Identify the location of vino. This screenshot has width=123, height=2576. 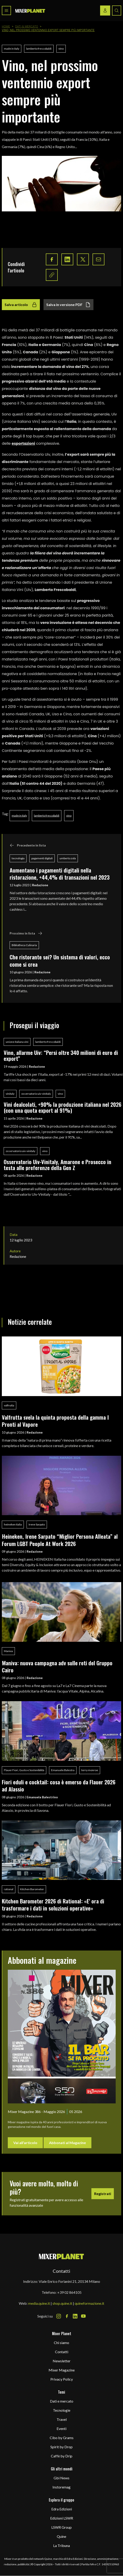
(61, 48).